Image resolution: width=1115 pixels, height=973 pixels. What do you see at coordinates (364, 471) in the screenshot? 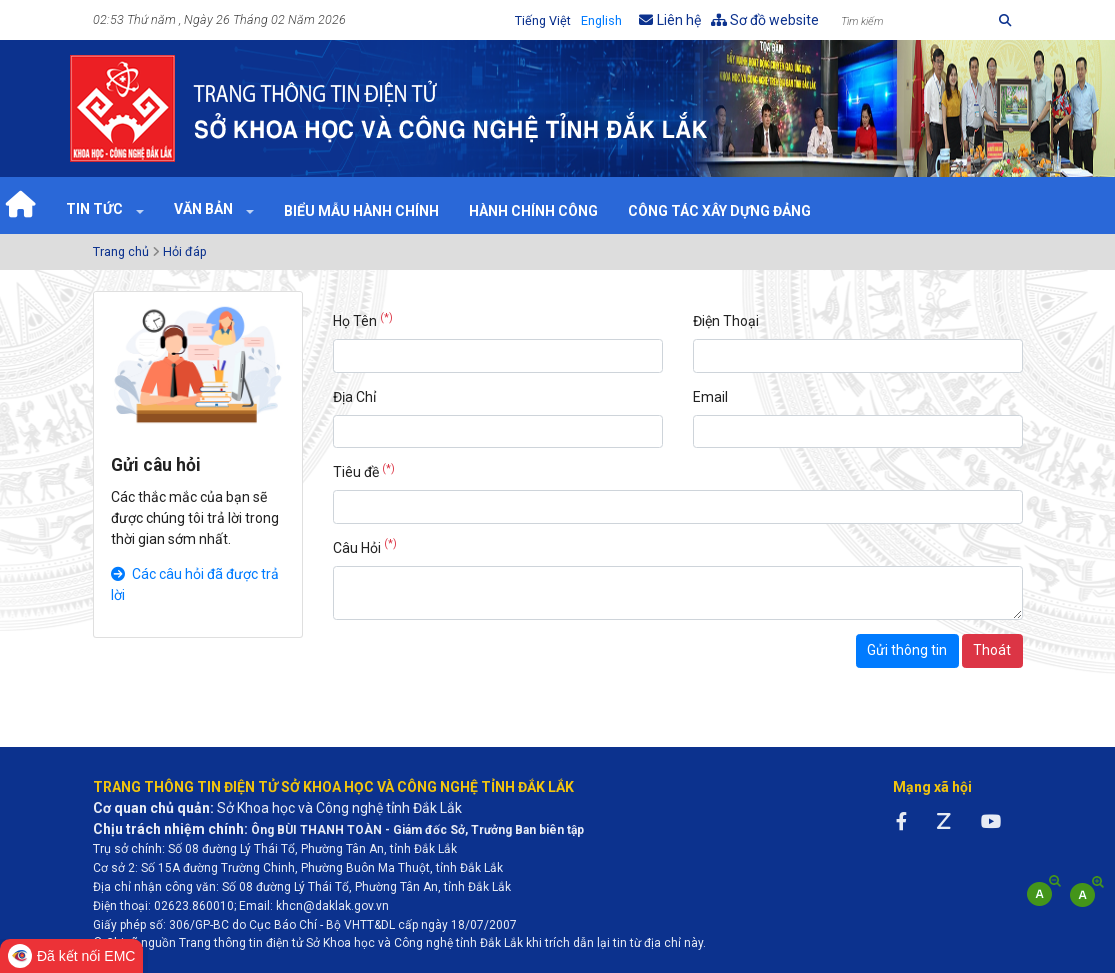
I see `Tiêu đề` at bounding box center [364, 471].